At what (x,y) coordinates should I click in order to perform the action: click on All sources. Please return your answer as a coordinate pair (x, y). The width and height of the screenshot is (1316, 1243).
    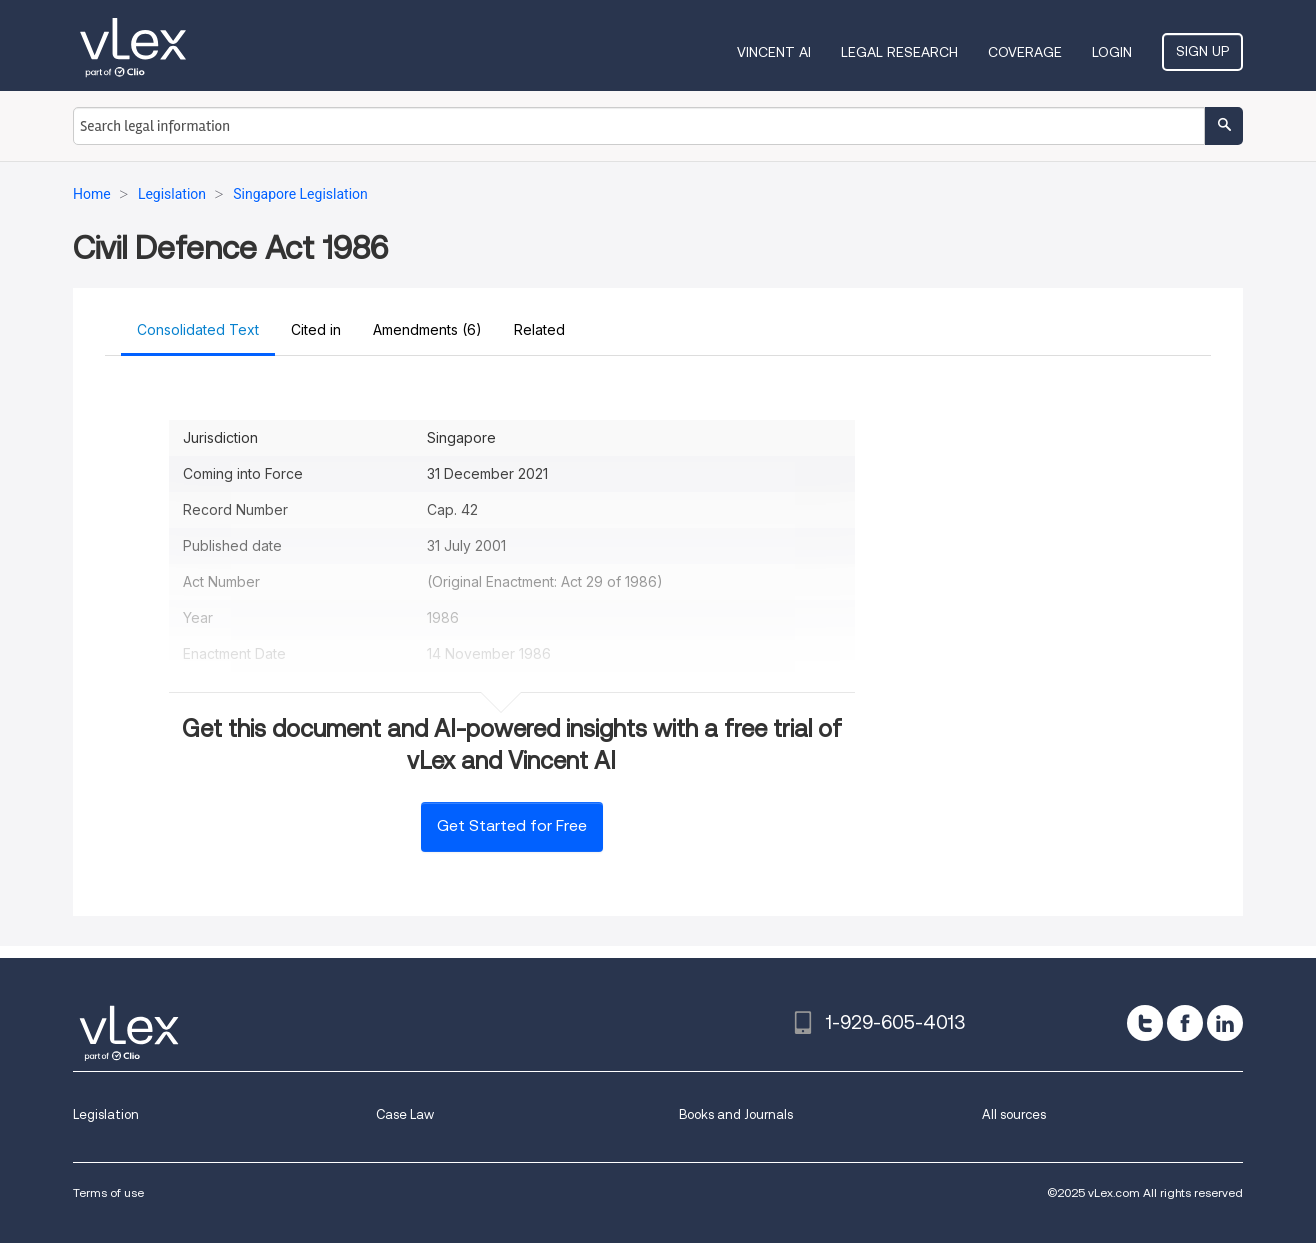
    Looking at the image, I should click on (1014, 1114).